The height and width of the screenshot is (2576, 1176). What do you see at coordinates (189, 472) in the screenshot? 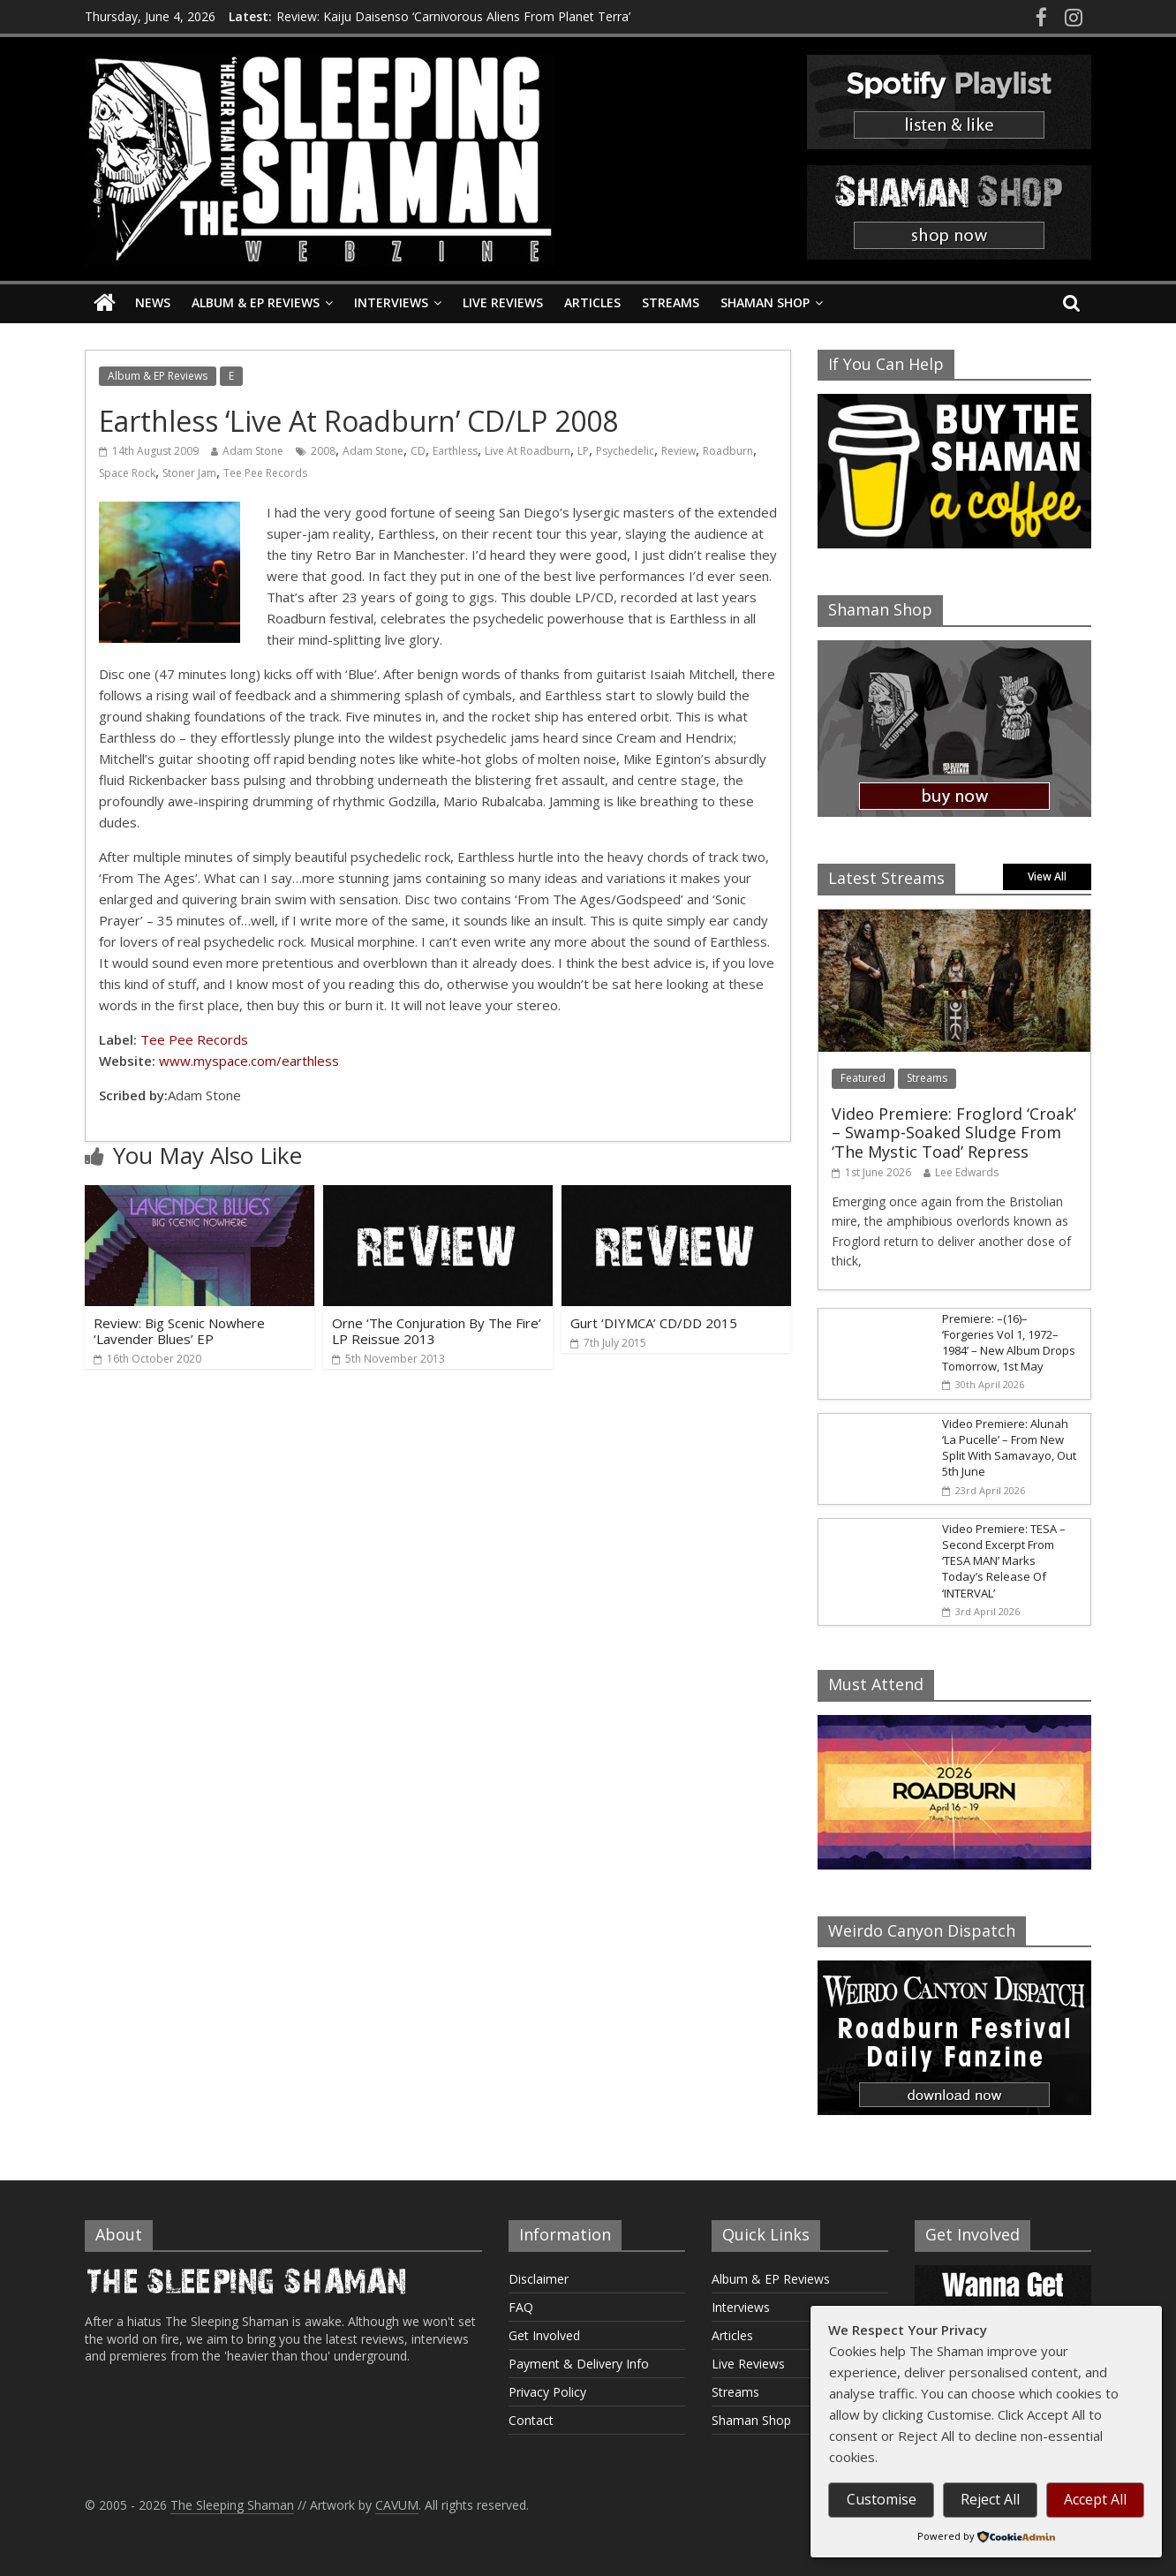
I see `Stoner Jam` at bounding box center [189, 472].